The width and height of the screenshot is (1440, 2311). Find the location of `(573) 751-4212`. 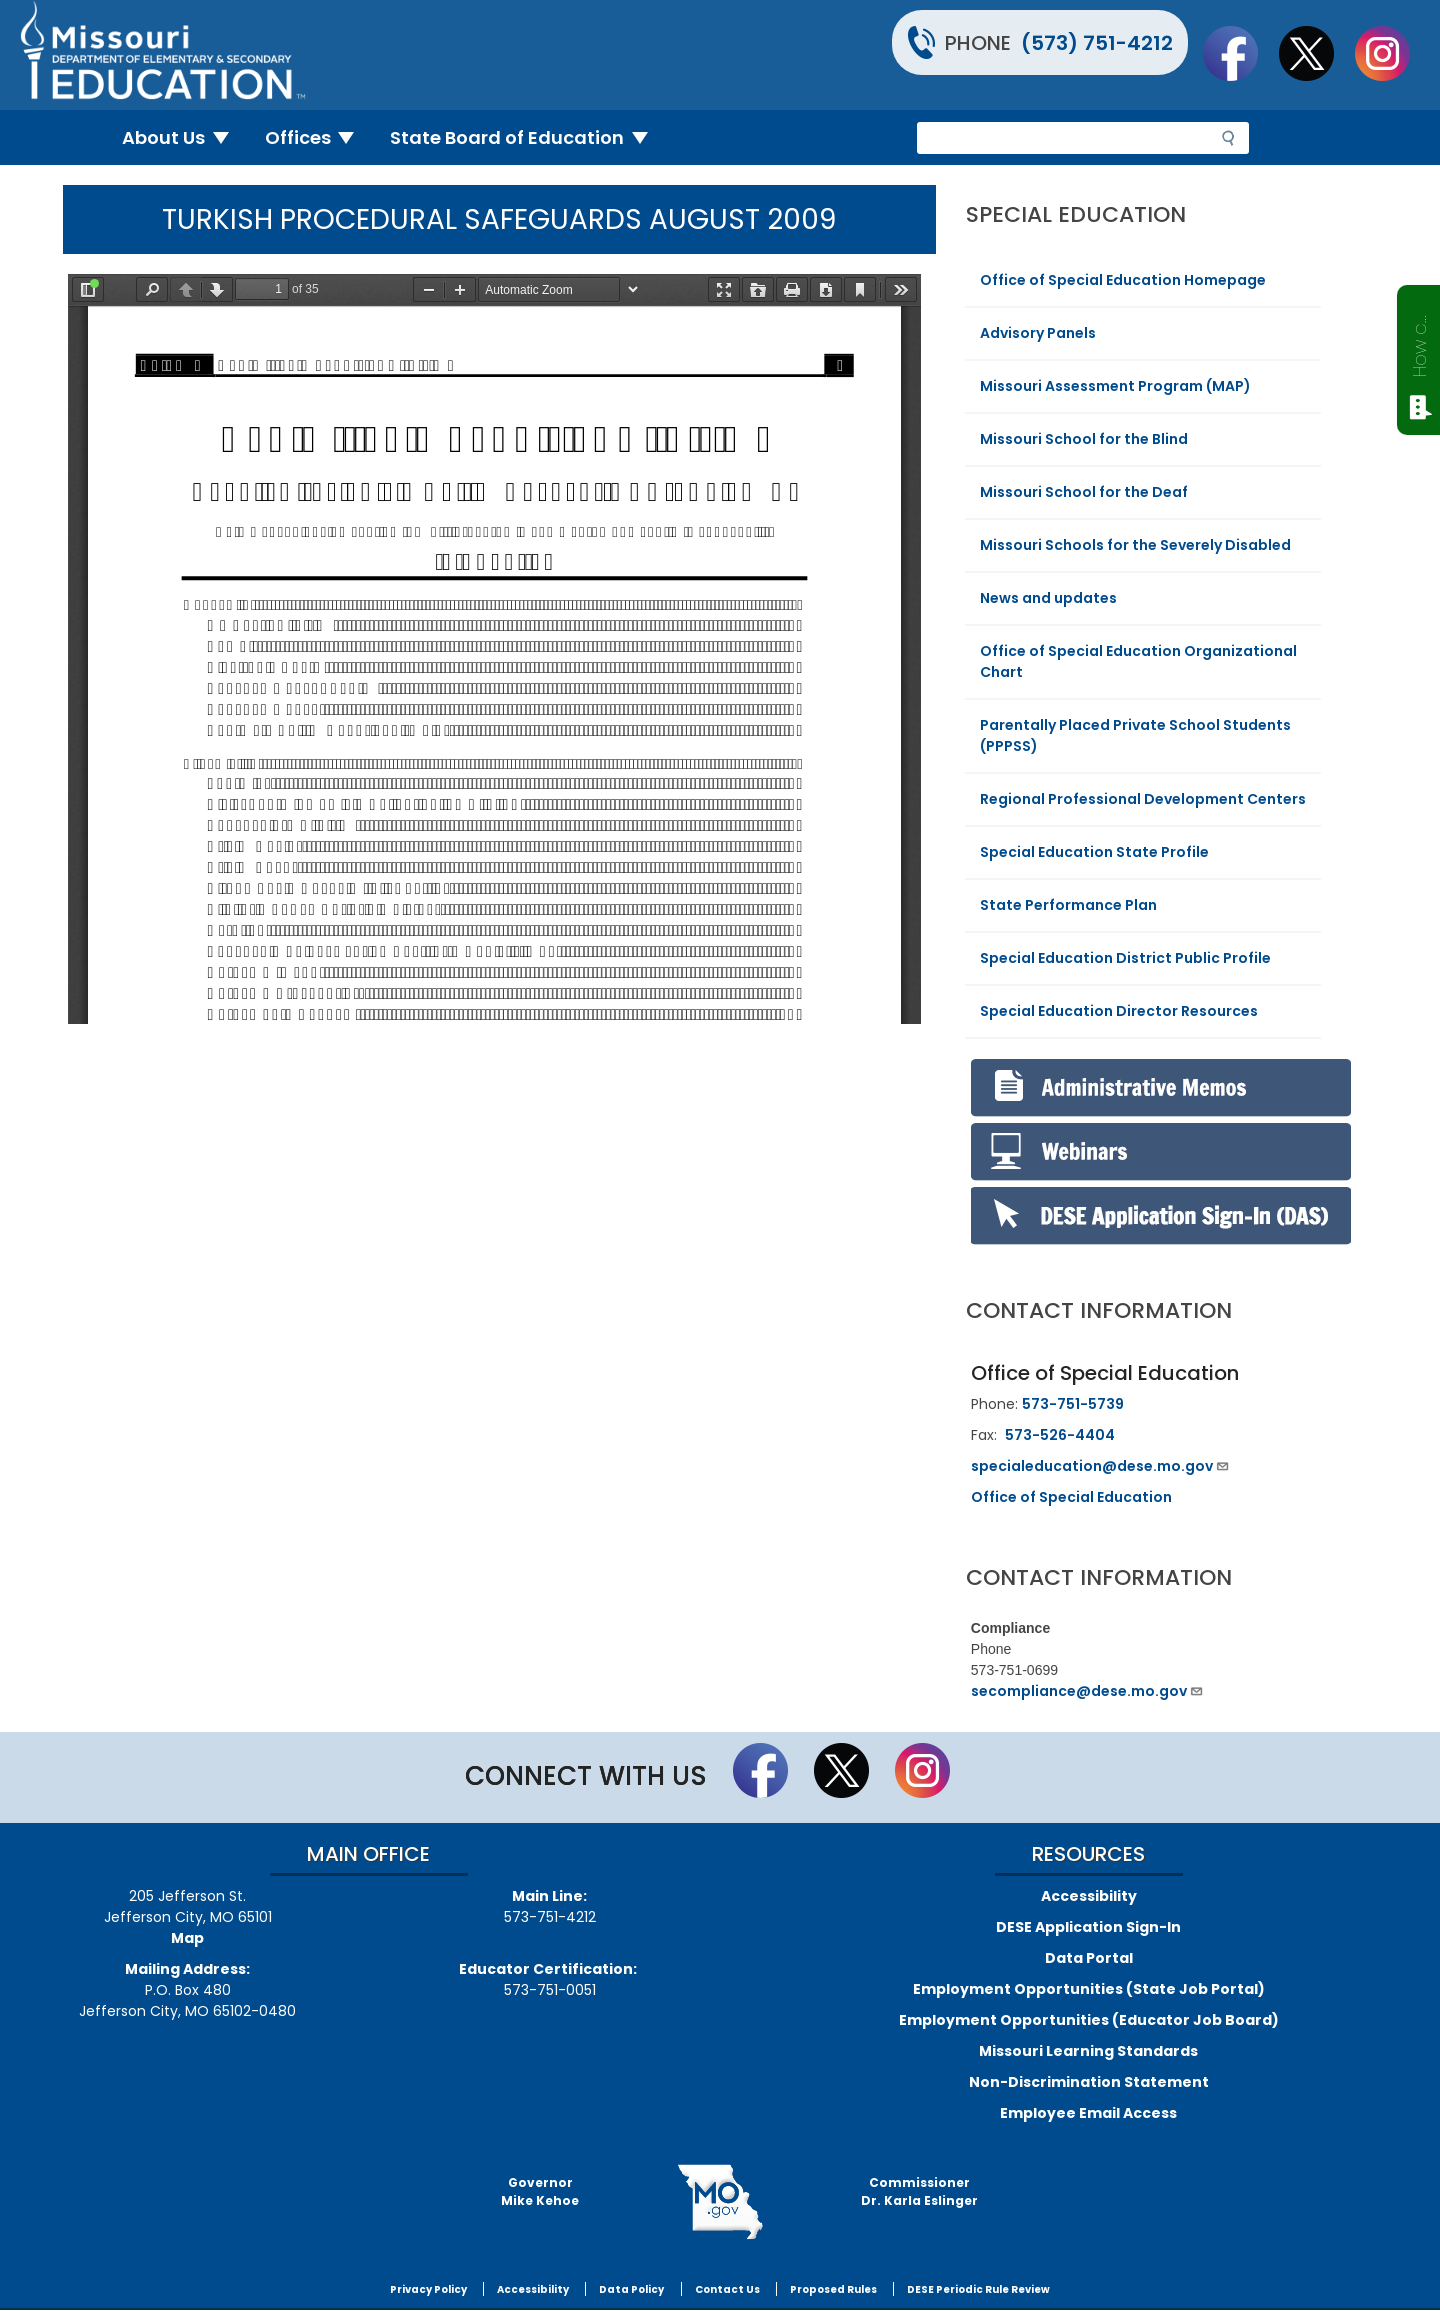

(573) 751-4212 is located at coordinates (1097, 43).